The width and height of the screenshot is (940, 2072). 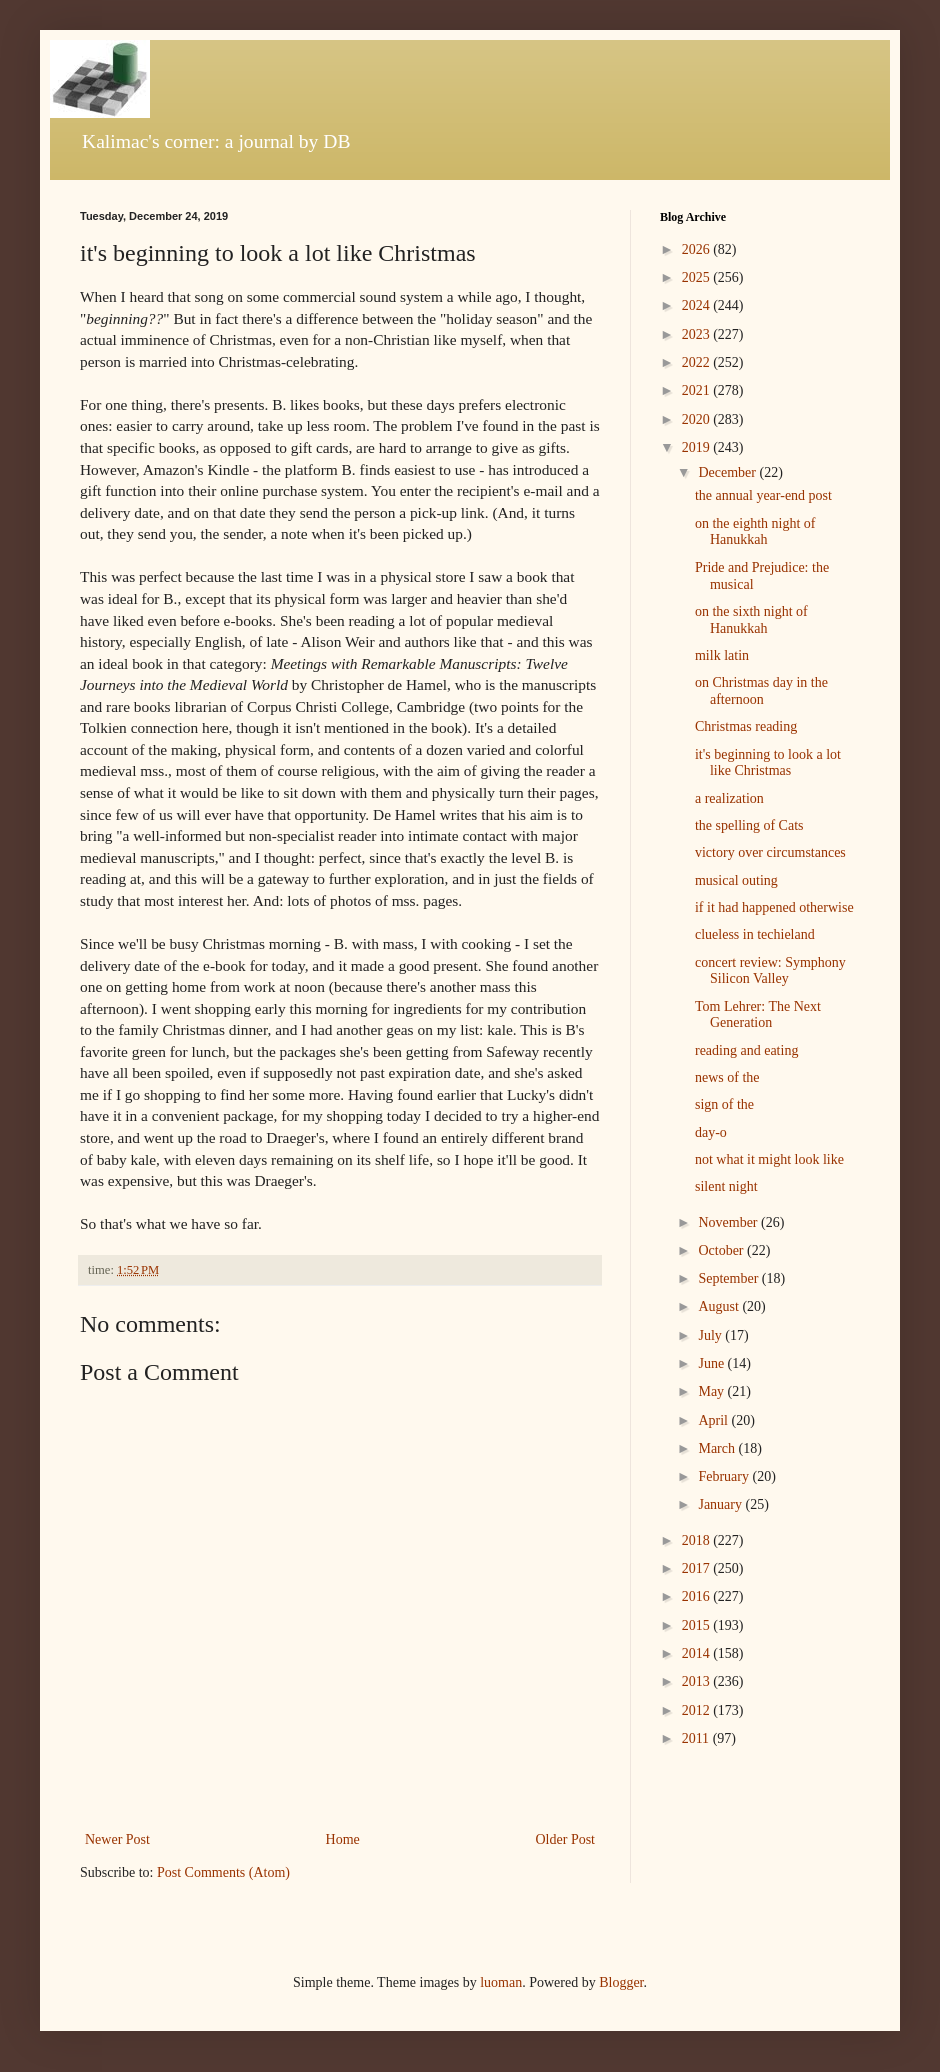 What do you see at coordinates (755, 934) in the screenshot?
I see `clueless in techieland` at bounding box center [755, 934].